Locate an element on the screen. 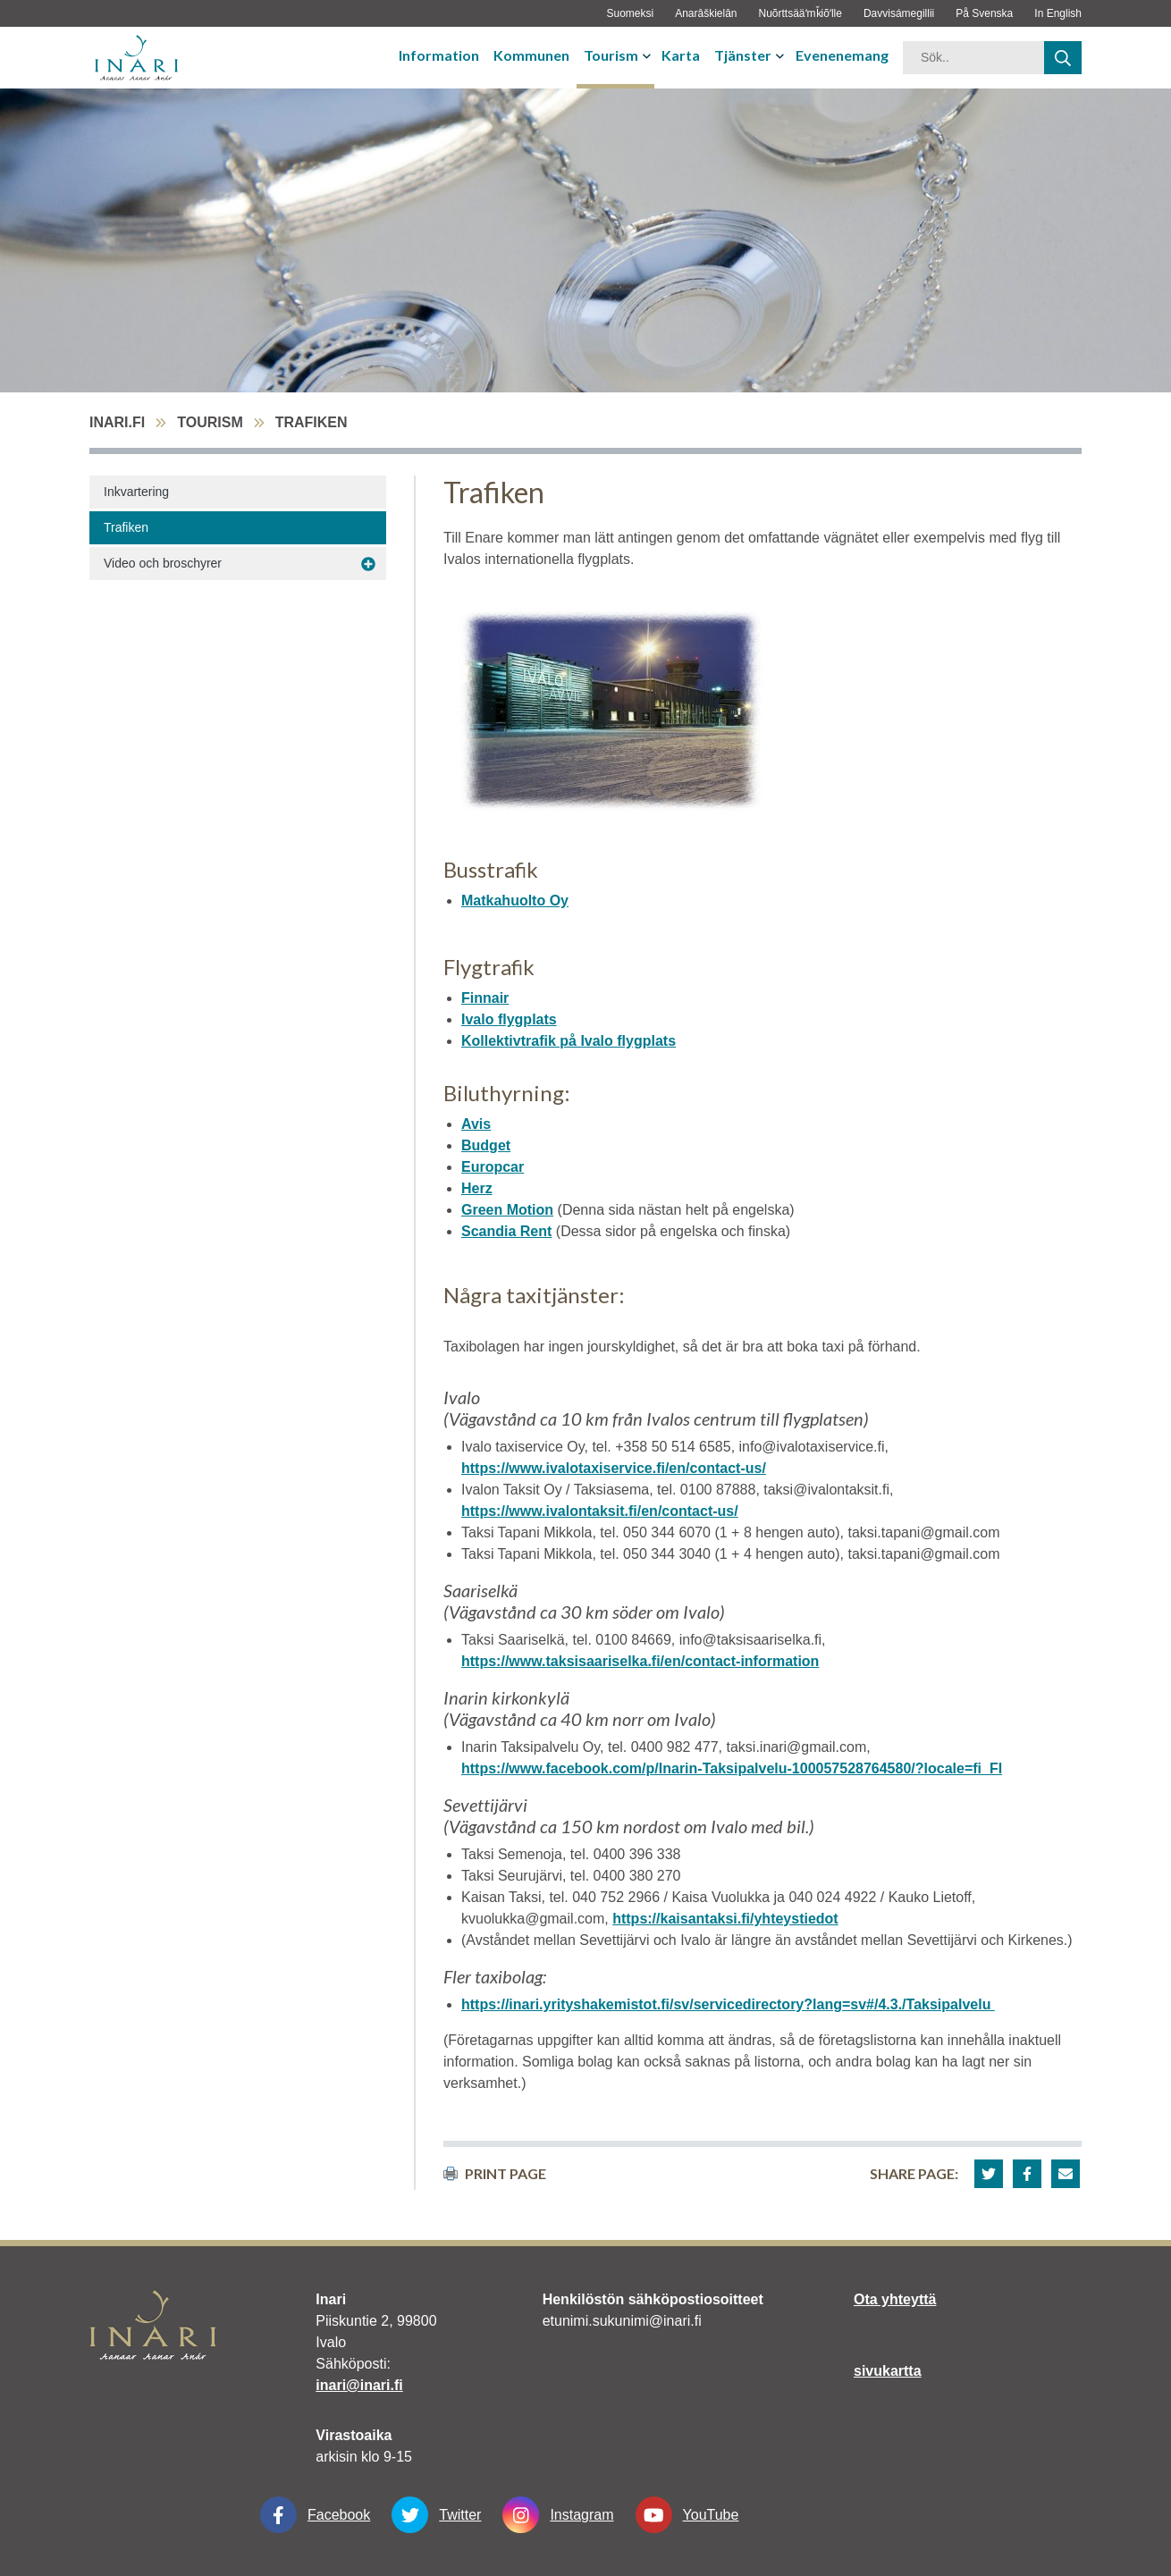 This screenshot has height=2576, width=1171. Nuõrttsääʹmǩiõʹlle is located at coordinates (800, 13).